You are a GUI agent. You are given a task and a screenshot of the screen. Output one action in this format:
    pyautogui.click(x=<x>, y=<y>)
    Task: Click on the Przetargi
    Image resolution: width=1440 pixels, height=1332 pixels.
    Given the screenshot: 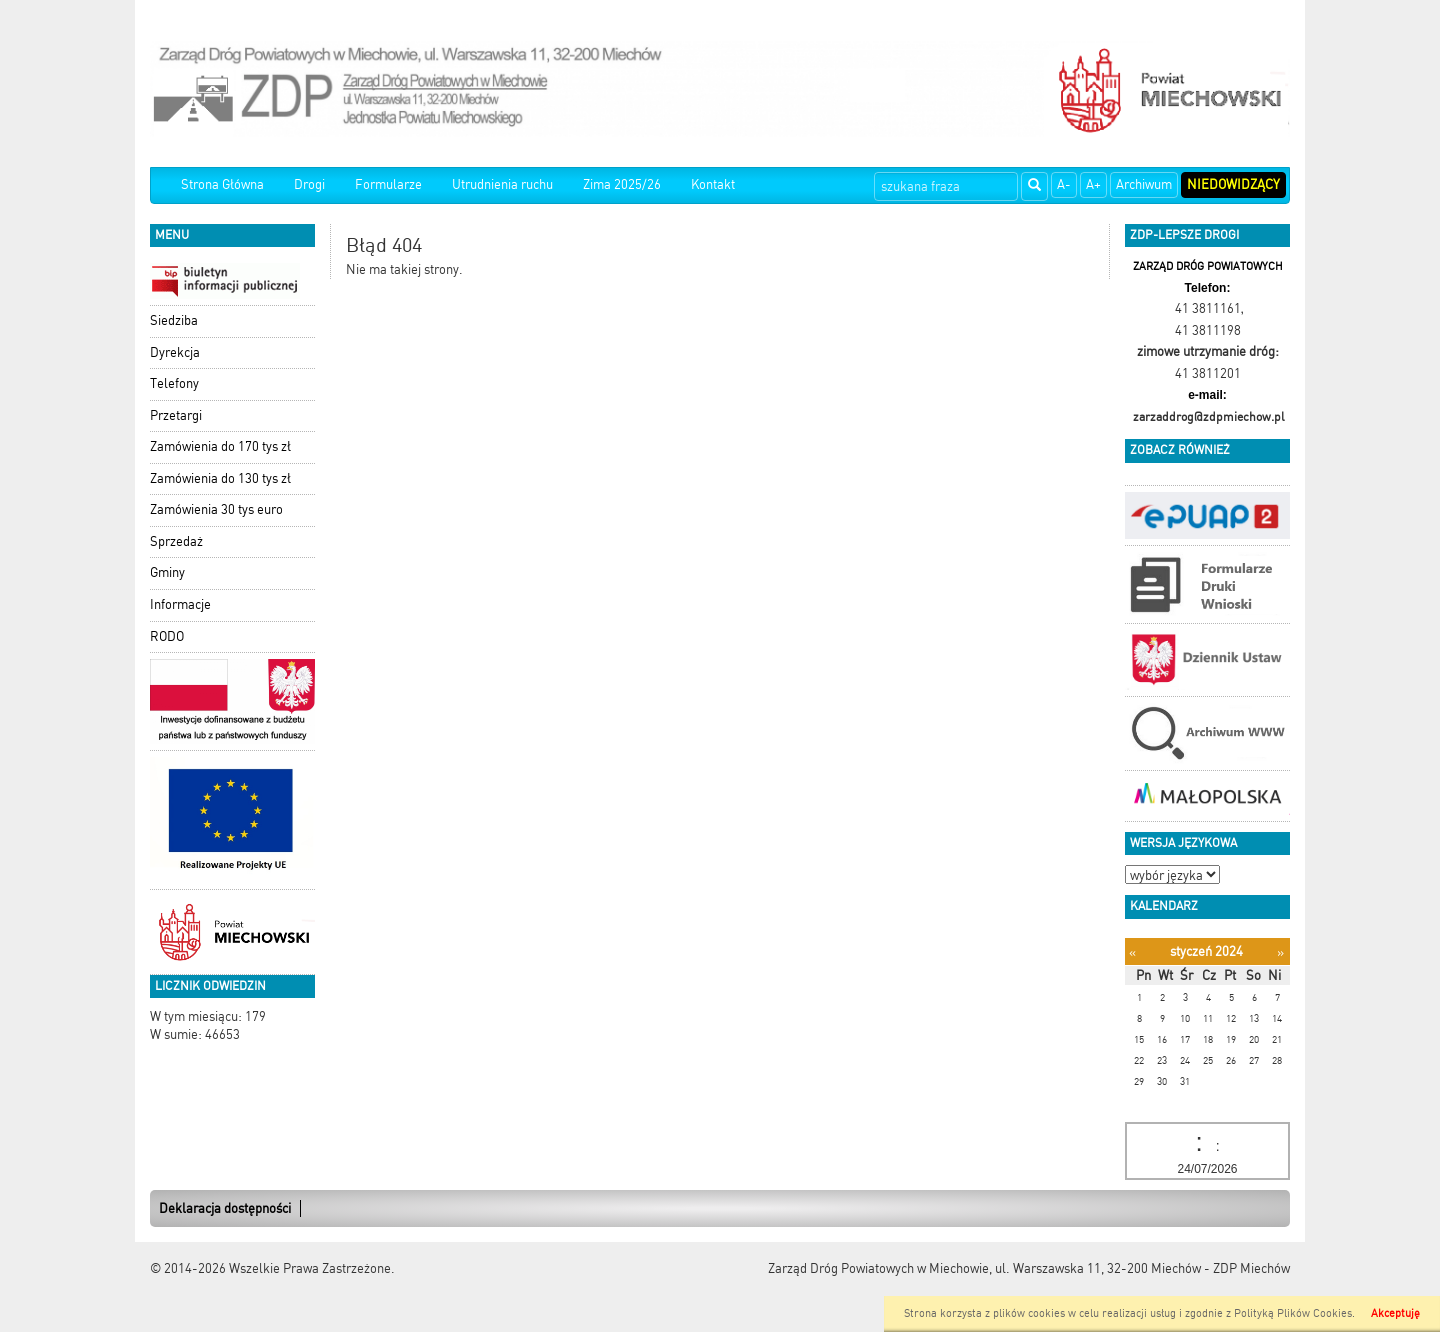 What is the action you would take?
    pyautogui.click(x=176, y=415)
    